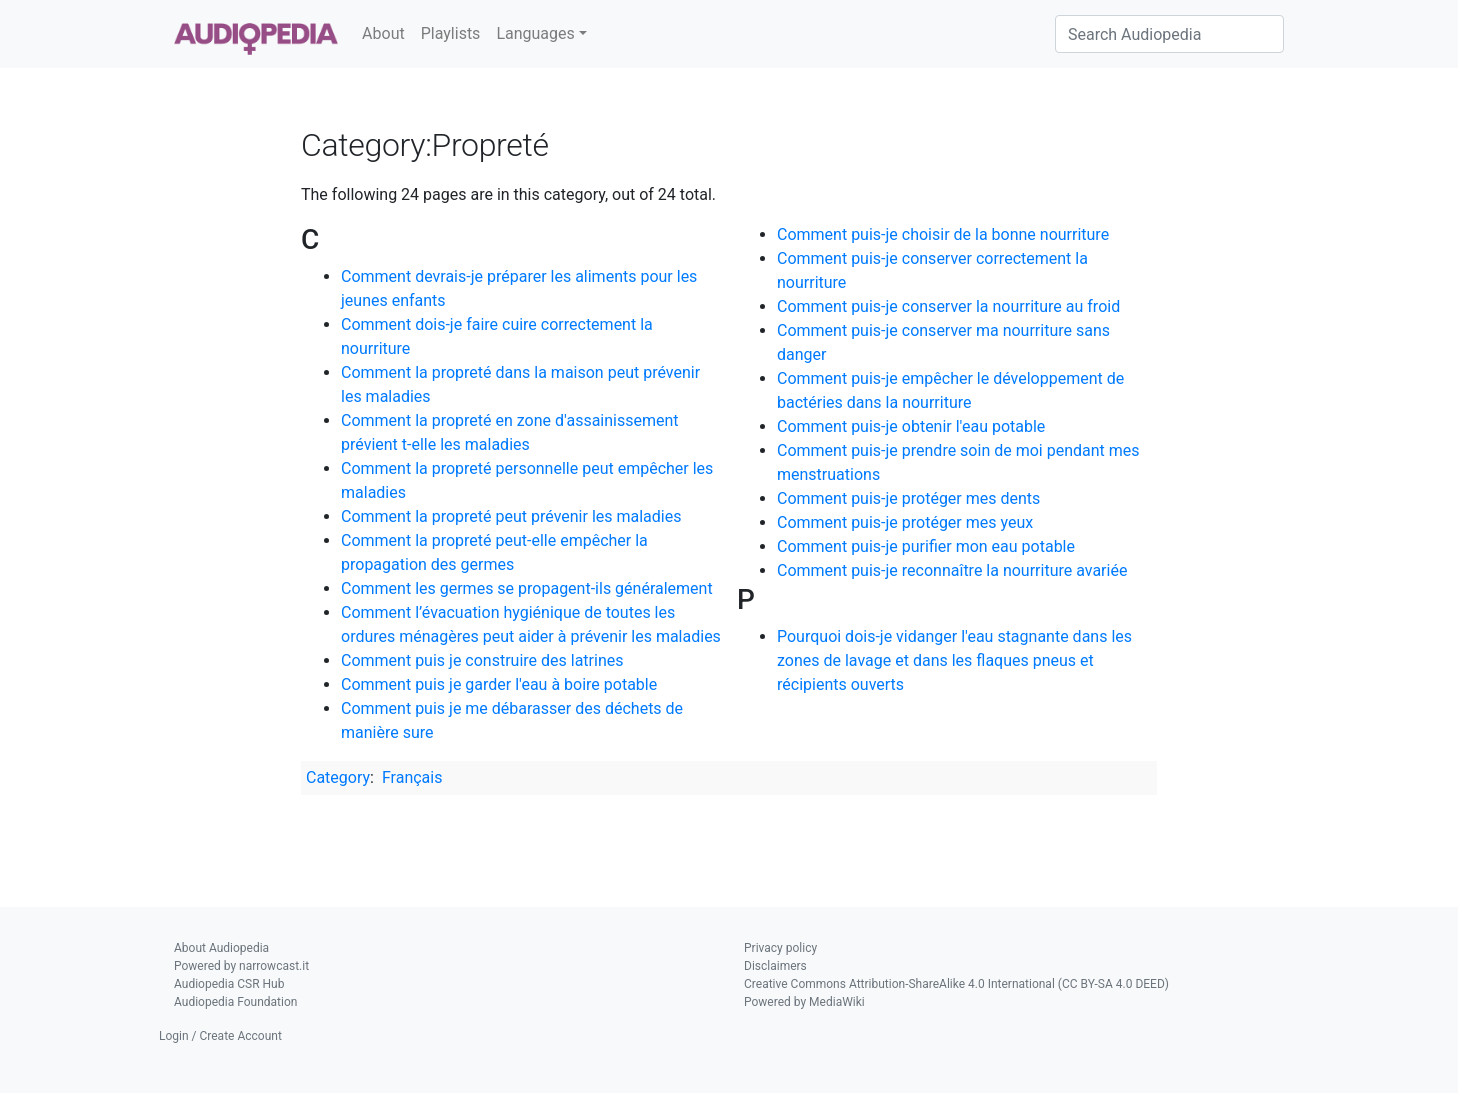 The height and width of the screenshot is (1093, 1458). I want to click on Playlists, so click(451, 33).